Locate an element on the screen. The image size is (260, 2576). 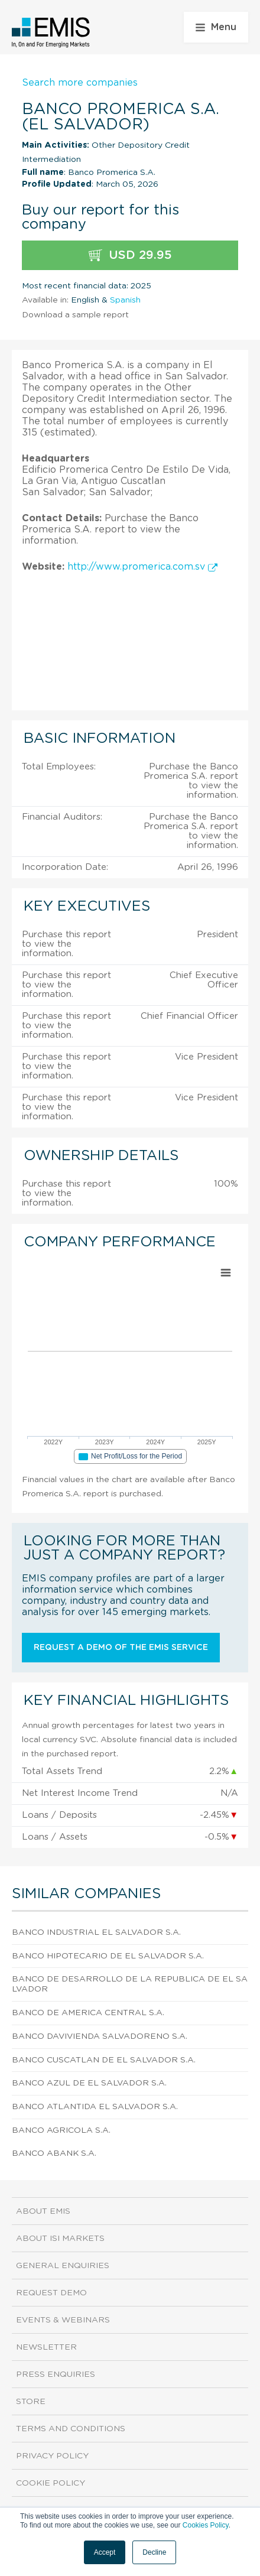
Cookies Policy is located at coordinates (206, 2525).